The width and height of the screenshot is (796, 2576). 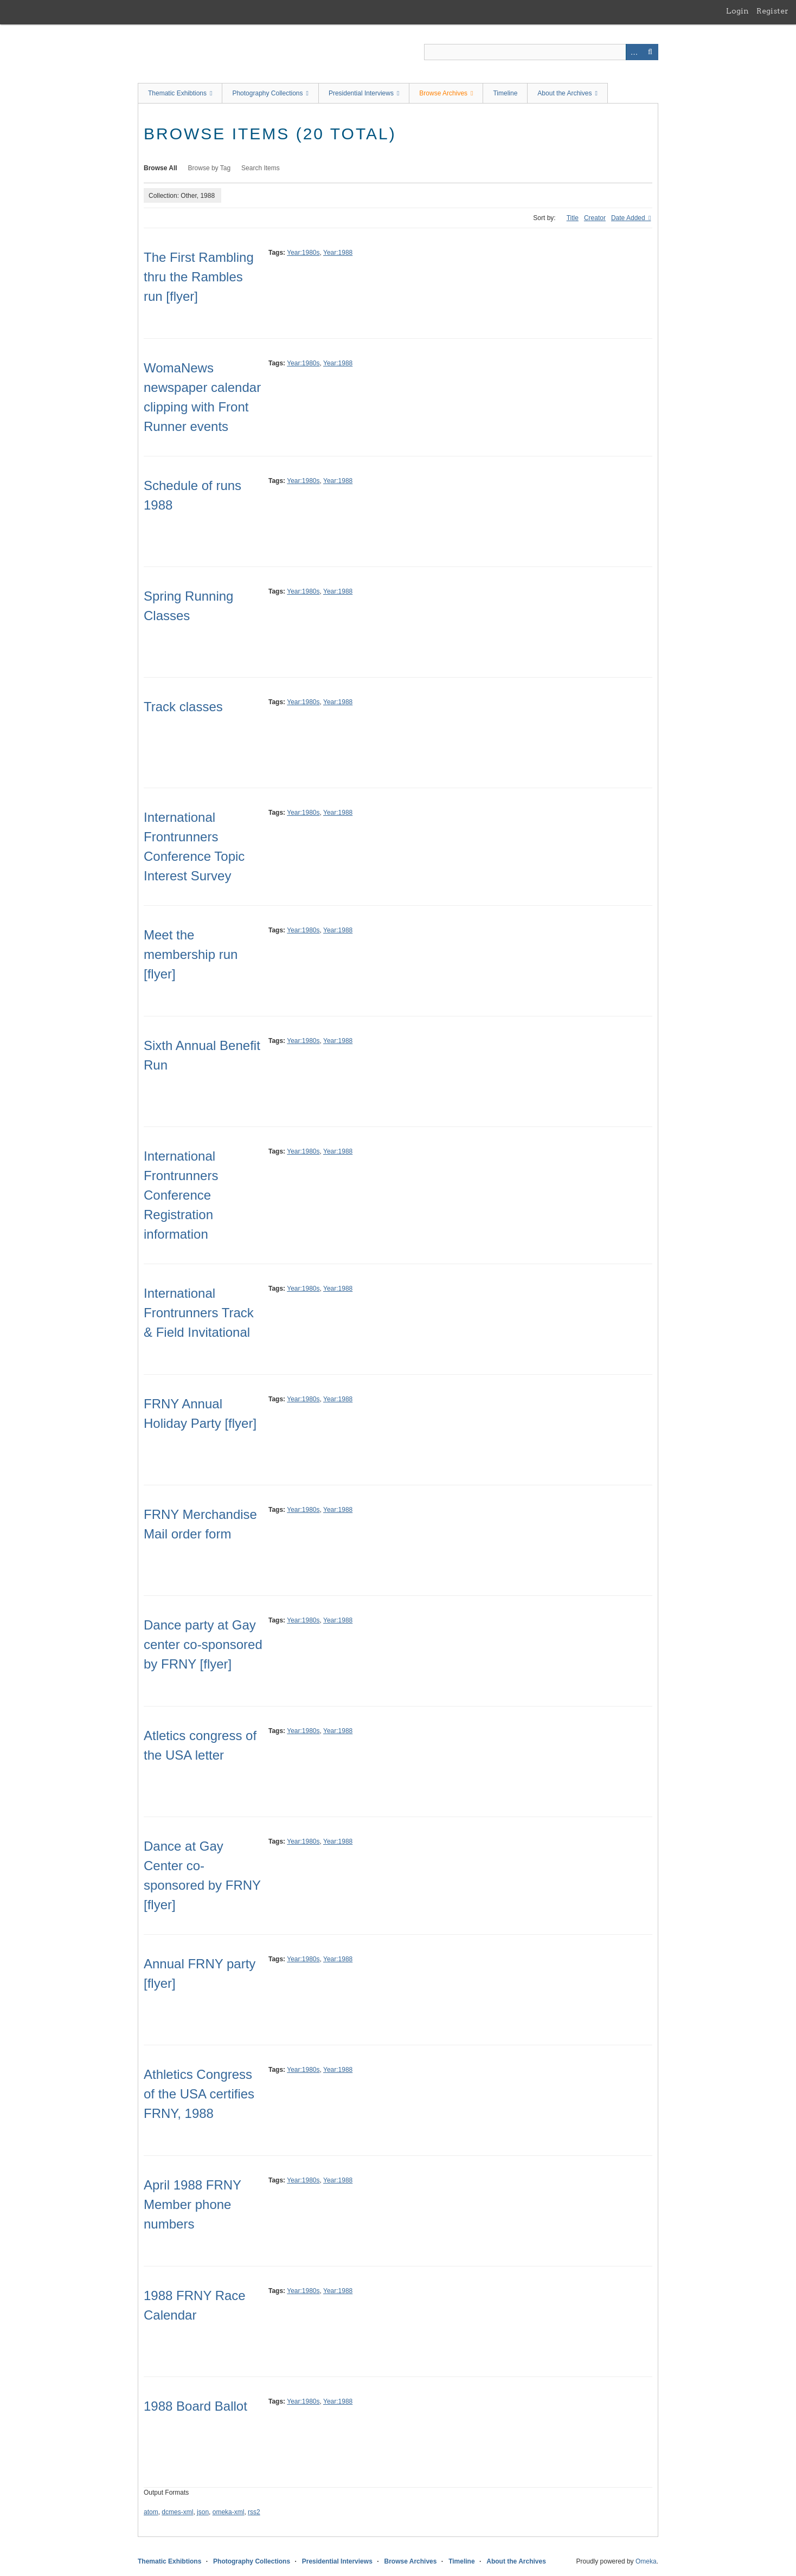 I want to click on Year:1980s, so click(x=303, y=252).